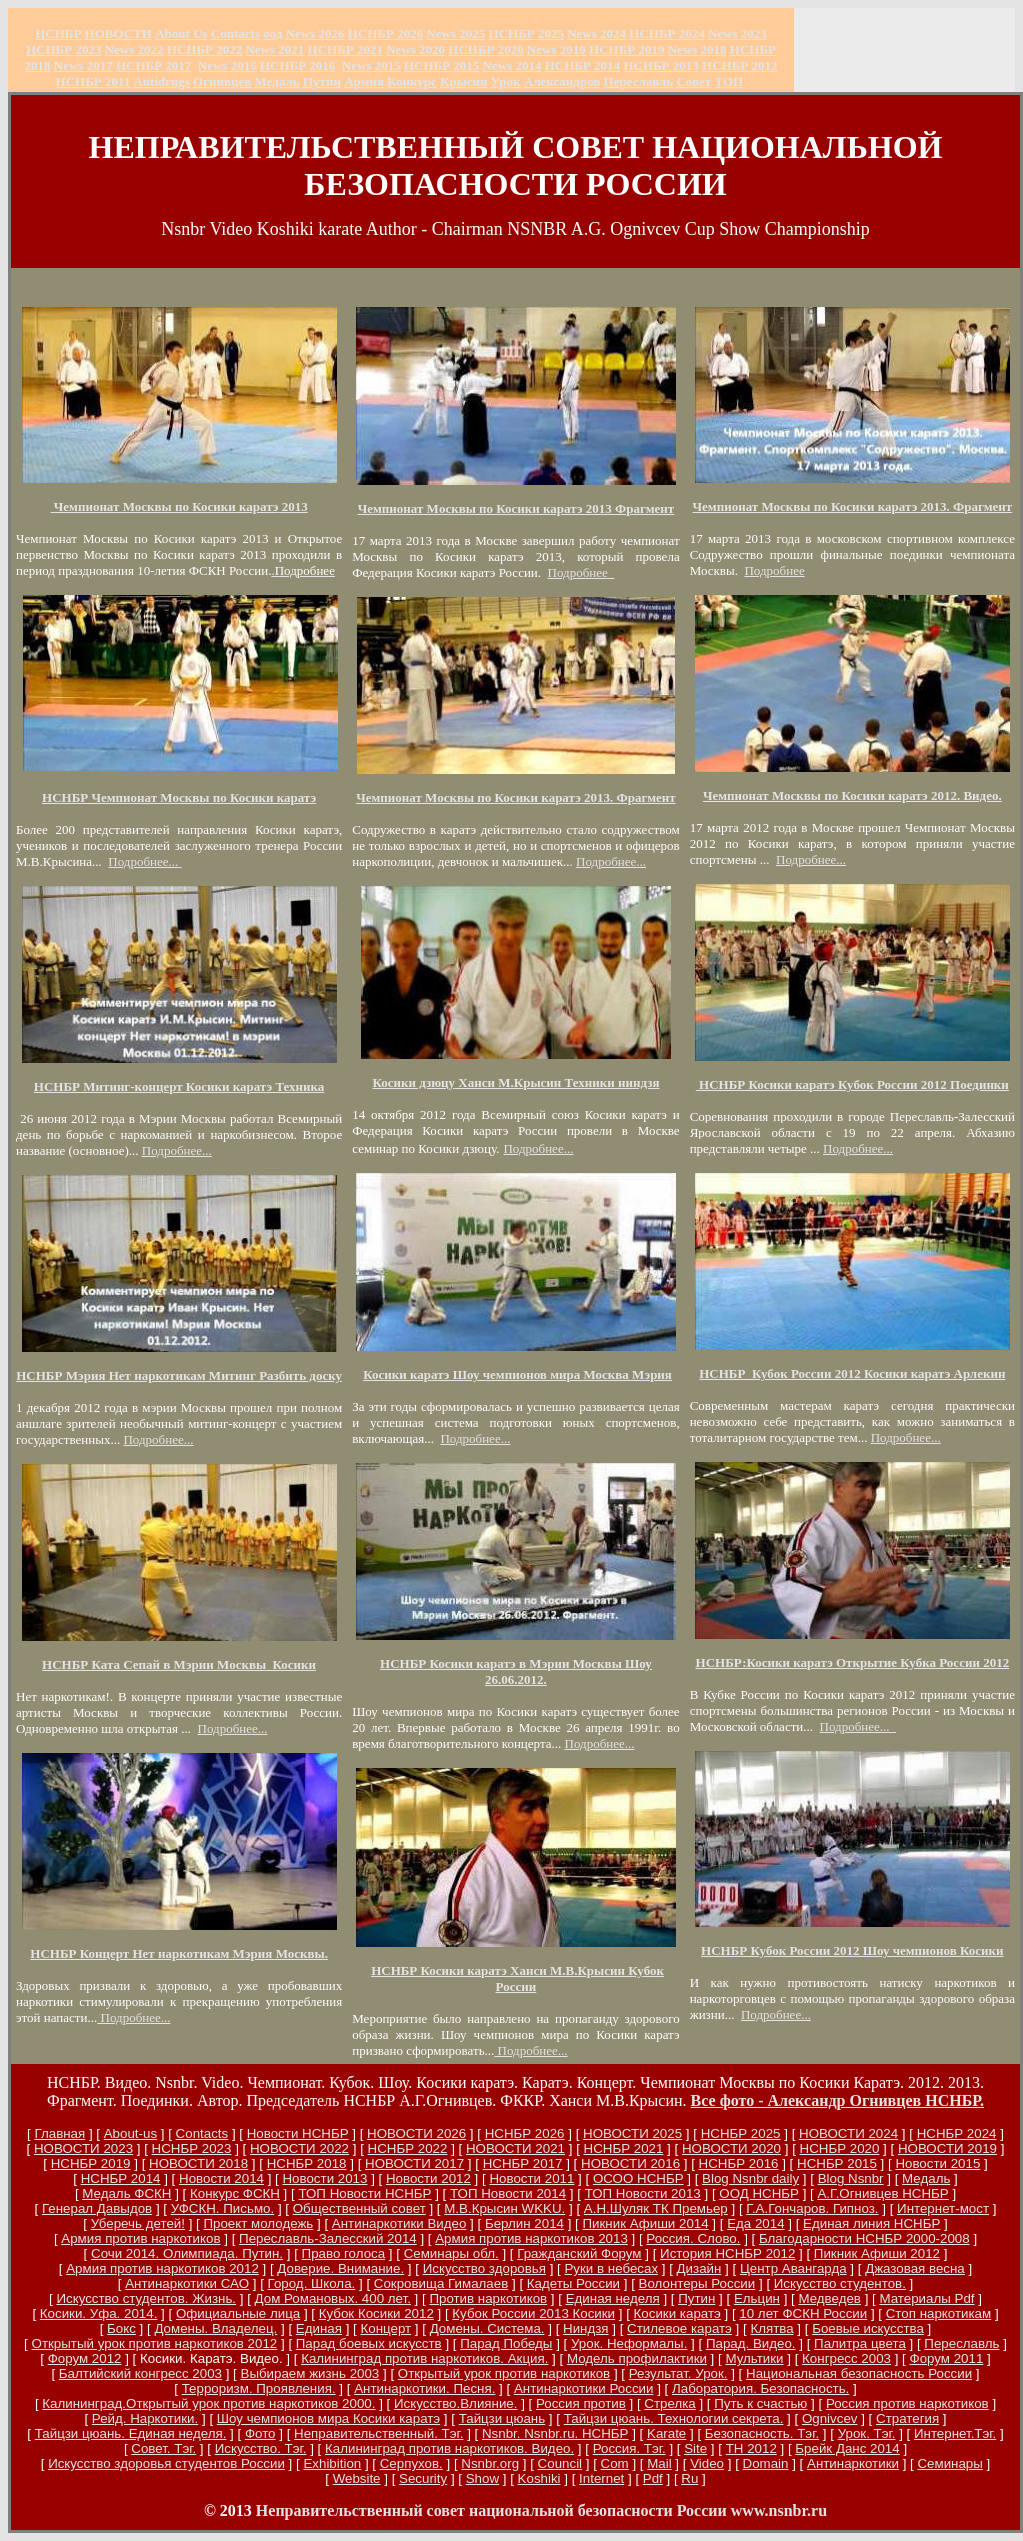  I want to click on Антинаркотики. Песня., so click(424, 2388).